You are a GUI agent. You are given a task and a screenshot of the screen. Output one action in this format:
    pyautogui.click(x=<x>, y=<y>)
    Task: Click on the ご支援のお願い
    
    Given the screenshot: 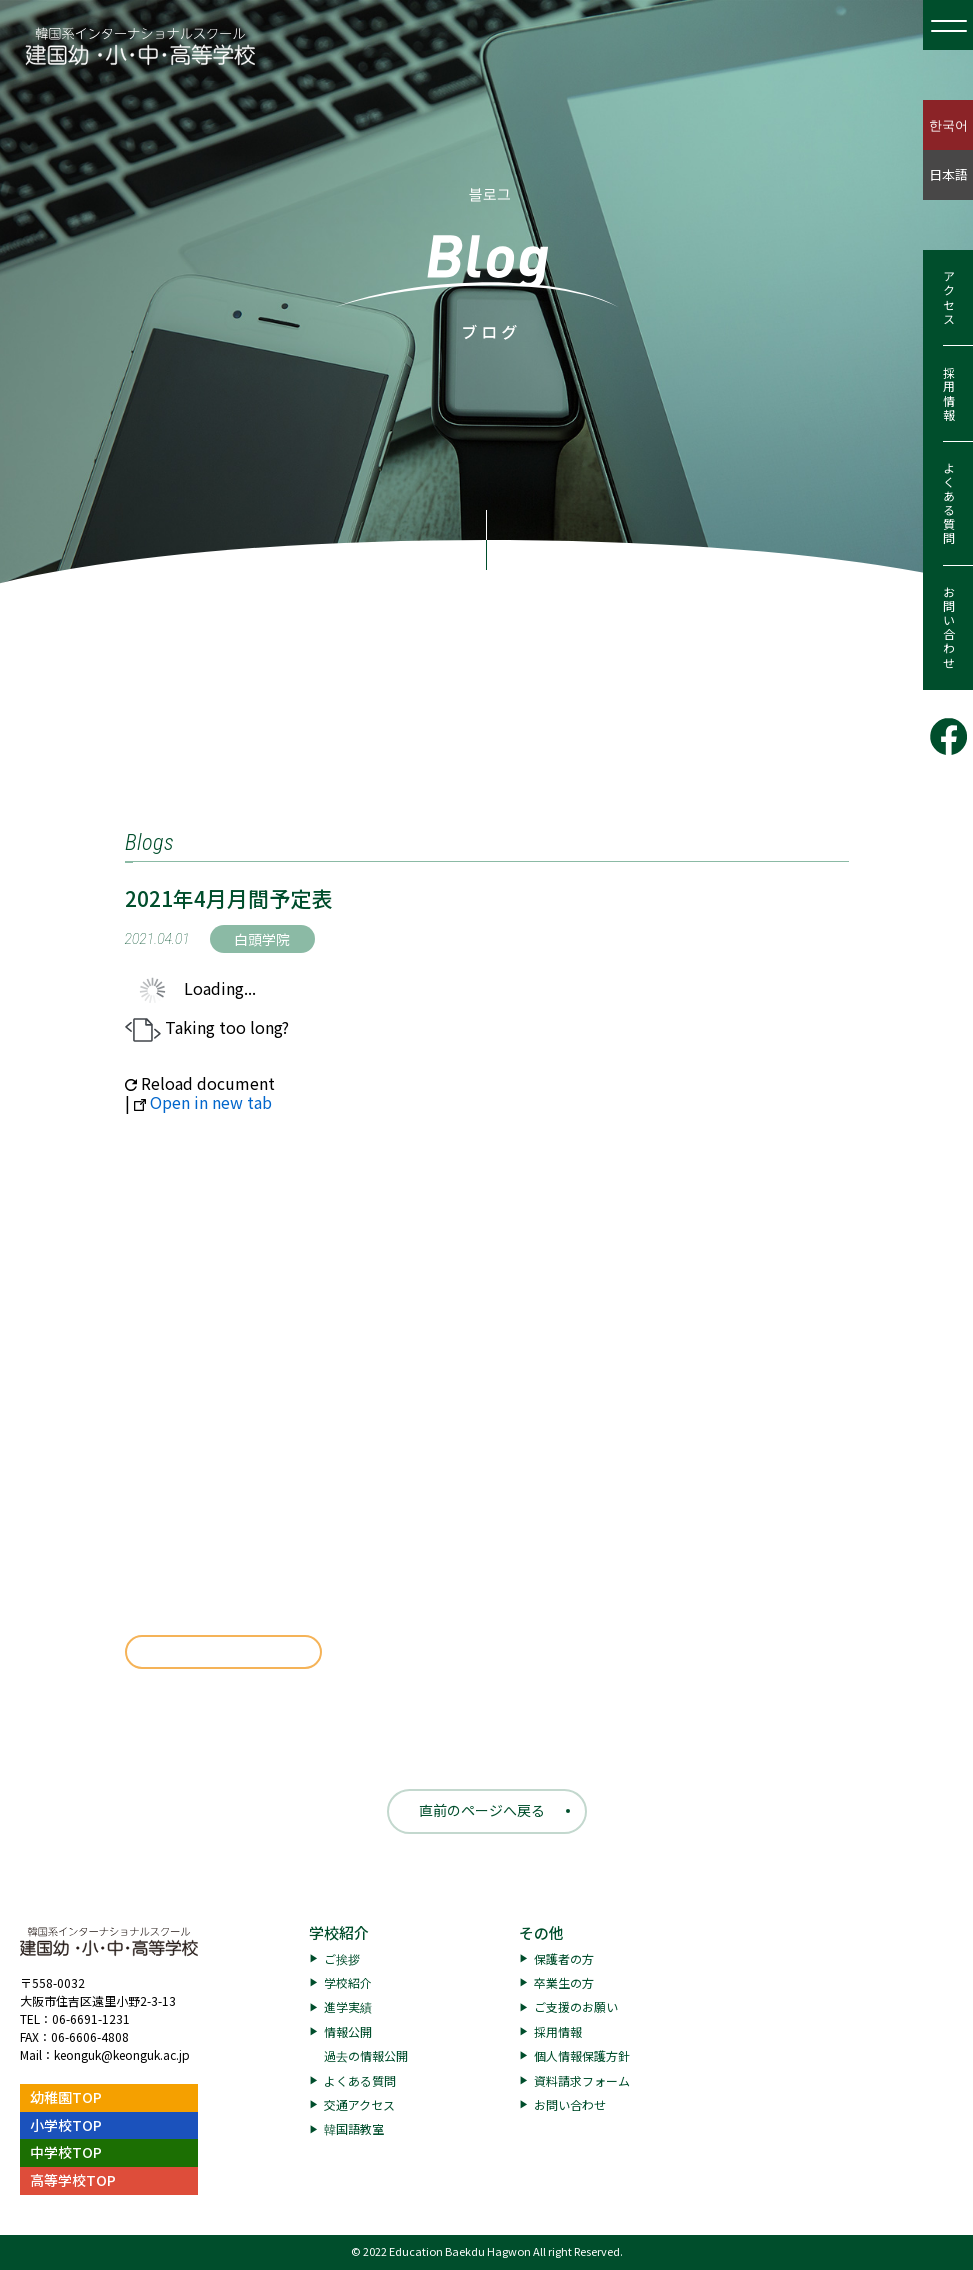 What is the action you would take?
    pyautogui.click(x=576, y=2006)
    